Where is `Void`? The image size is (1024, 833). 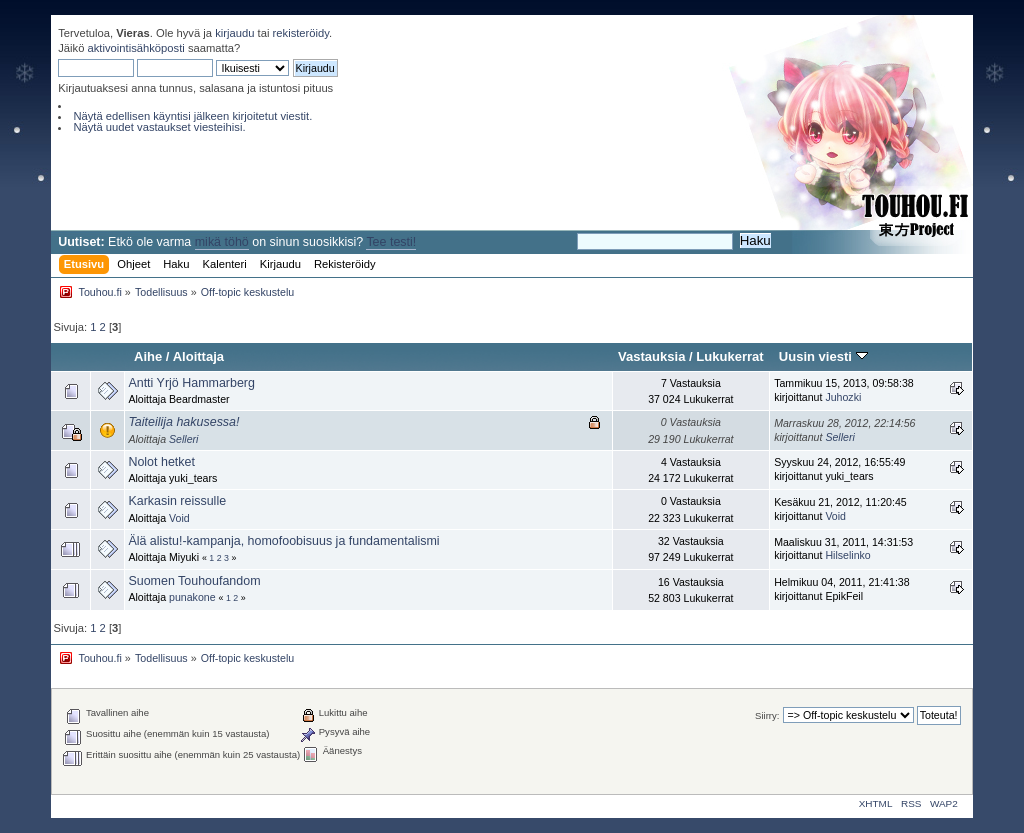
Void is located at coordinates (179, 518).